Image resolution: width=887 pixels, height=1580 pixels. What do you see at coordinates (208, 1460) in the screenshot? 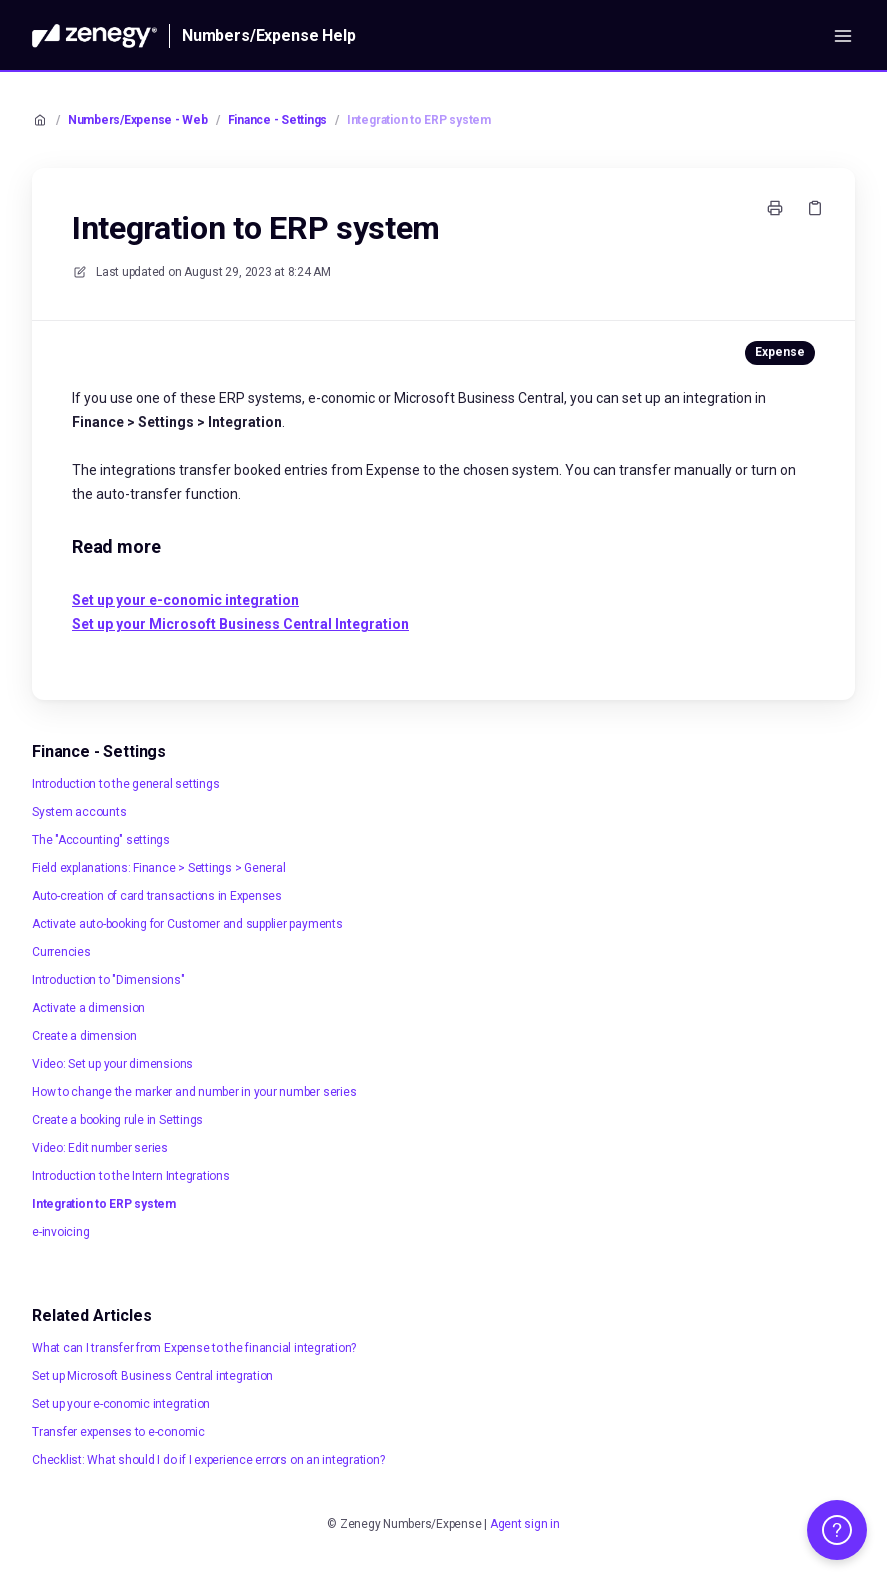
I see `Checklist: What should I do if I experience errors on an integration?` at bounding box center [208, 1460].